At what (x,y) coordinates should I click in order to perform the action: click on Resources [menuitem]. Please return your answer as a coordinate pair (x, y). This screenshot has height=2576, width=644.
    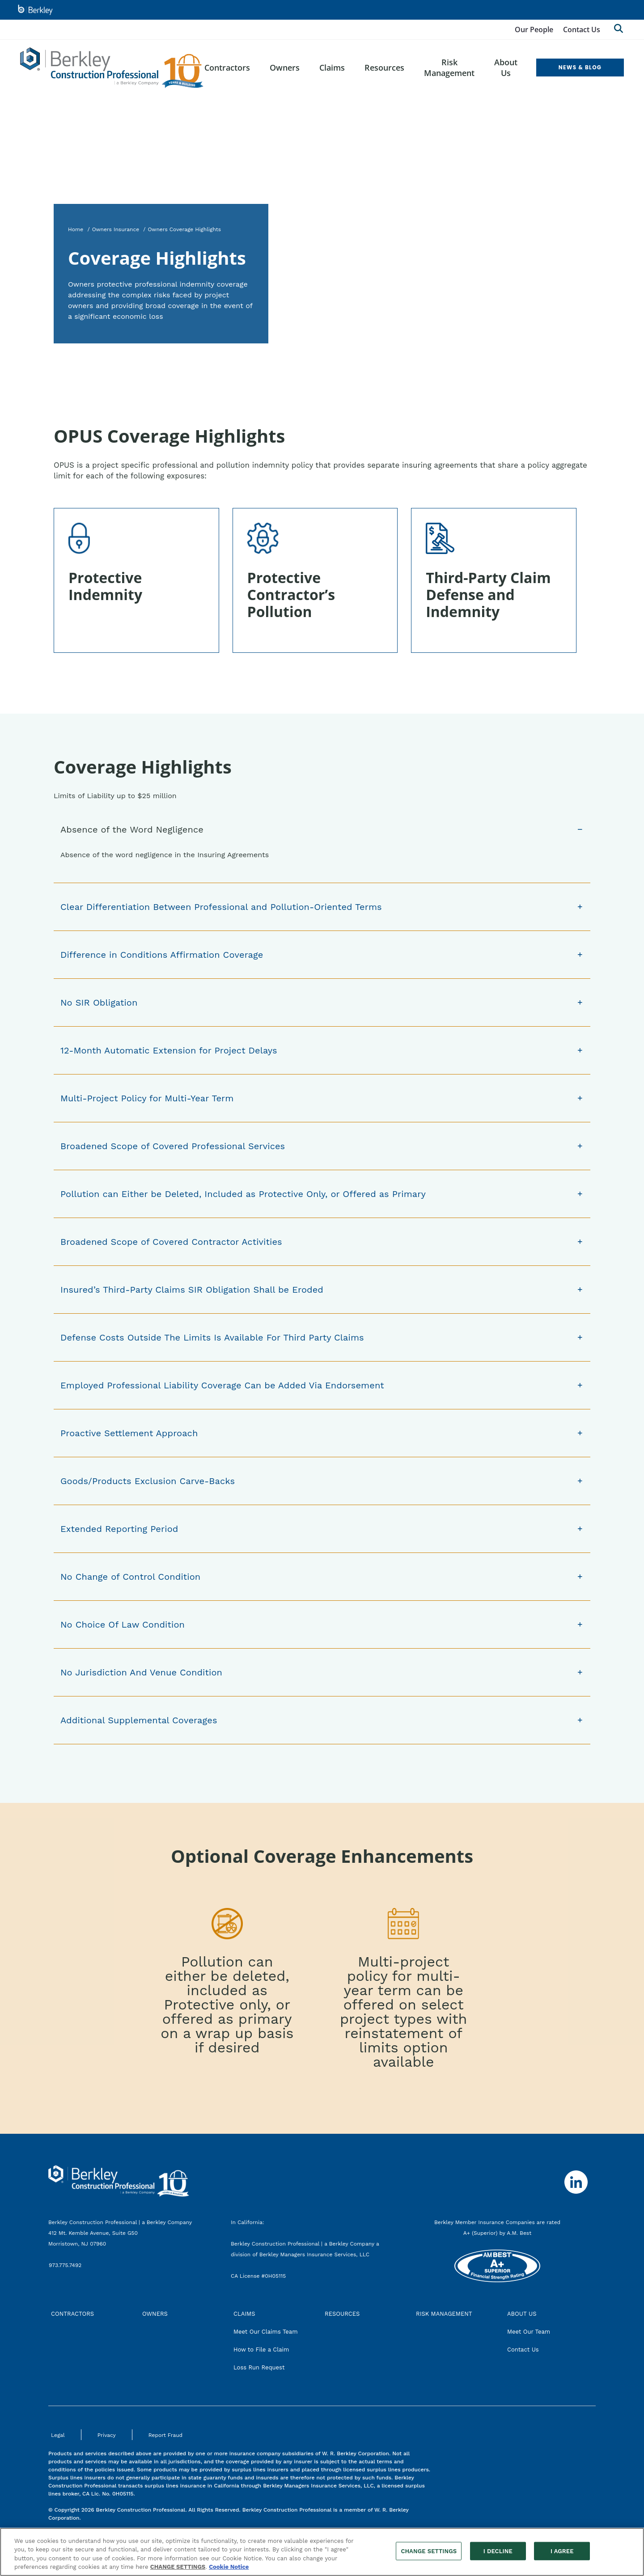
    Looking at the image, I should click on (384, 67).